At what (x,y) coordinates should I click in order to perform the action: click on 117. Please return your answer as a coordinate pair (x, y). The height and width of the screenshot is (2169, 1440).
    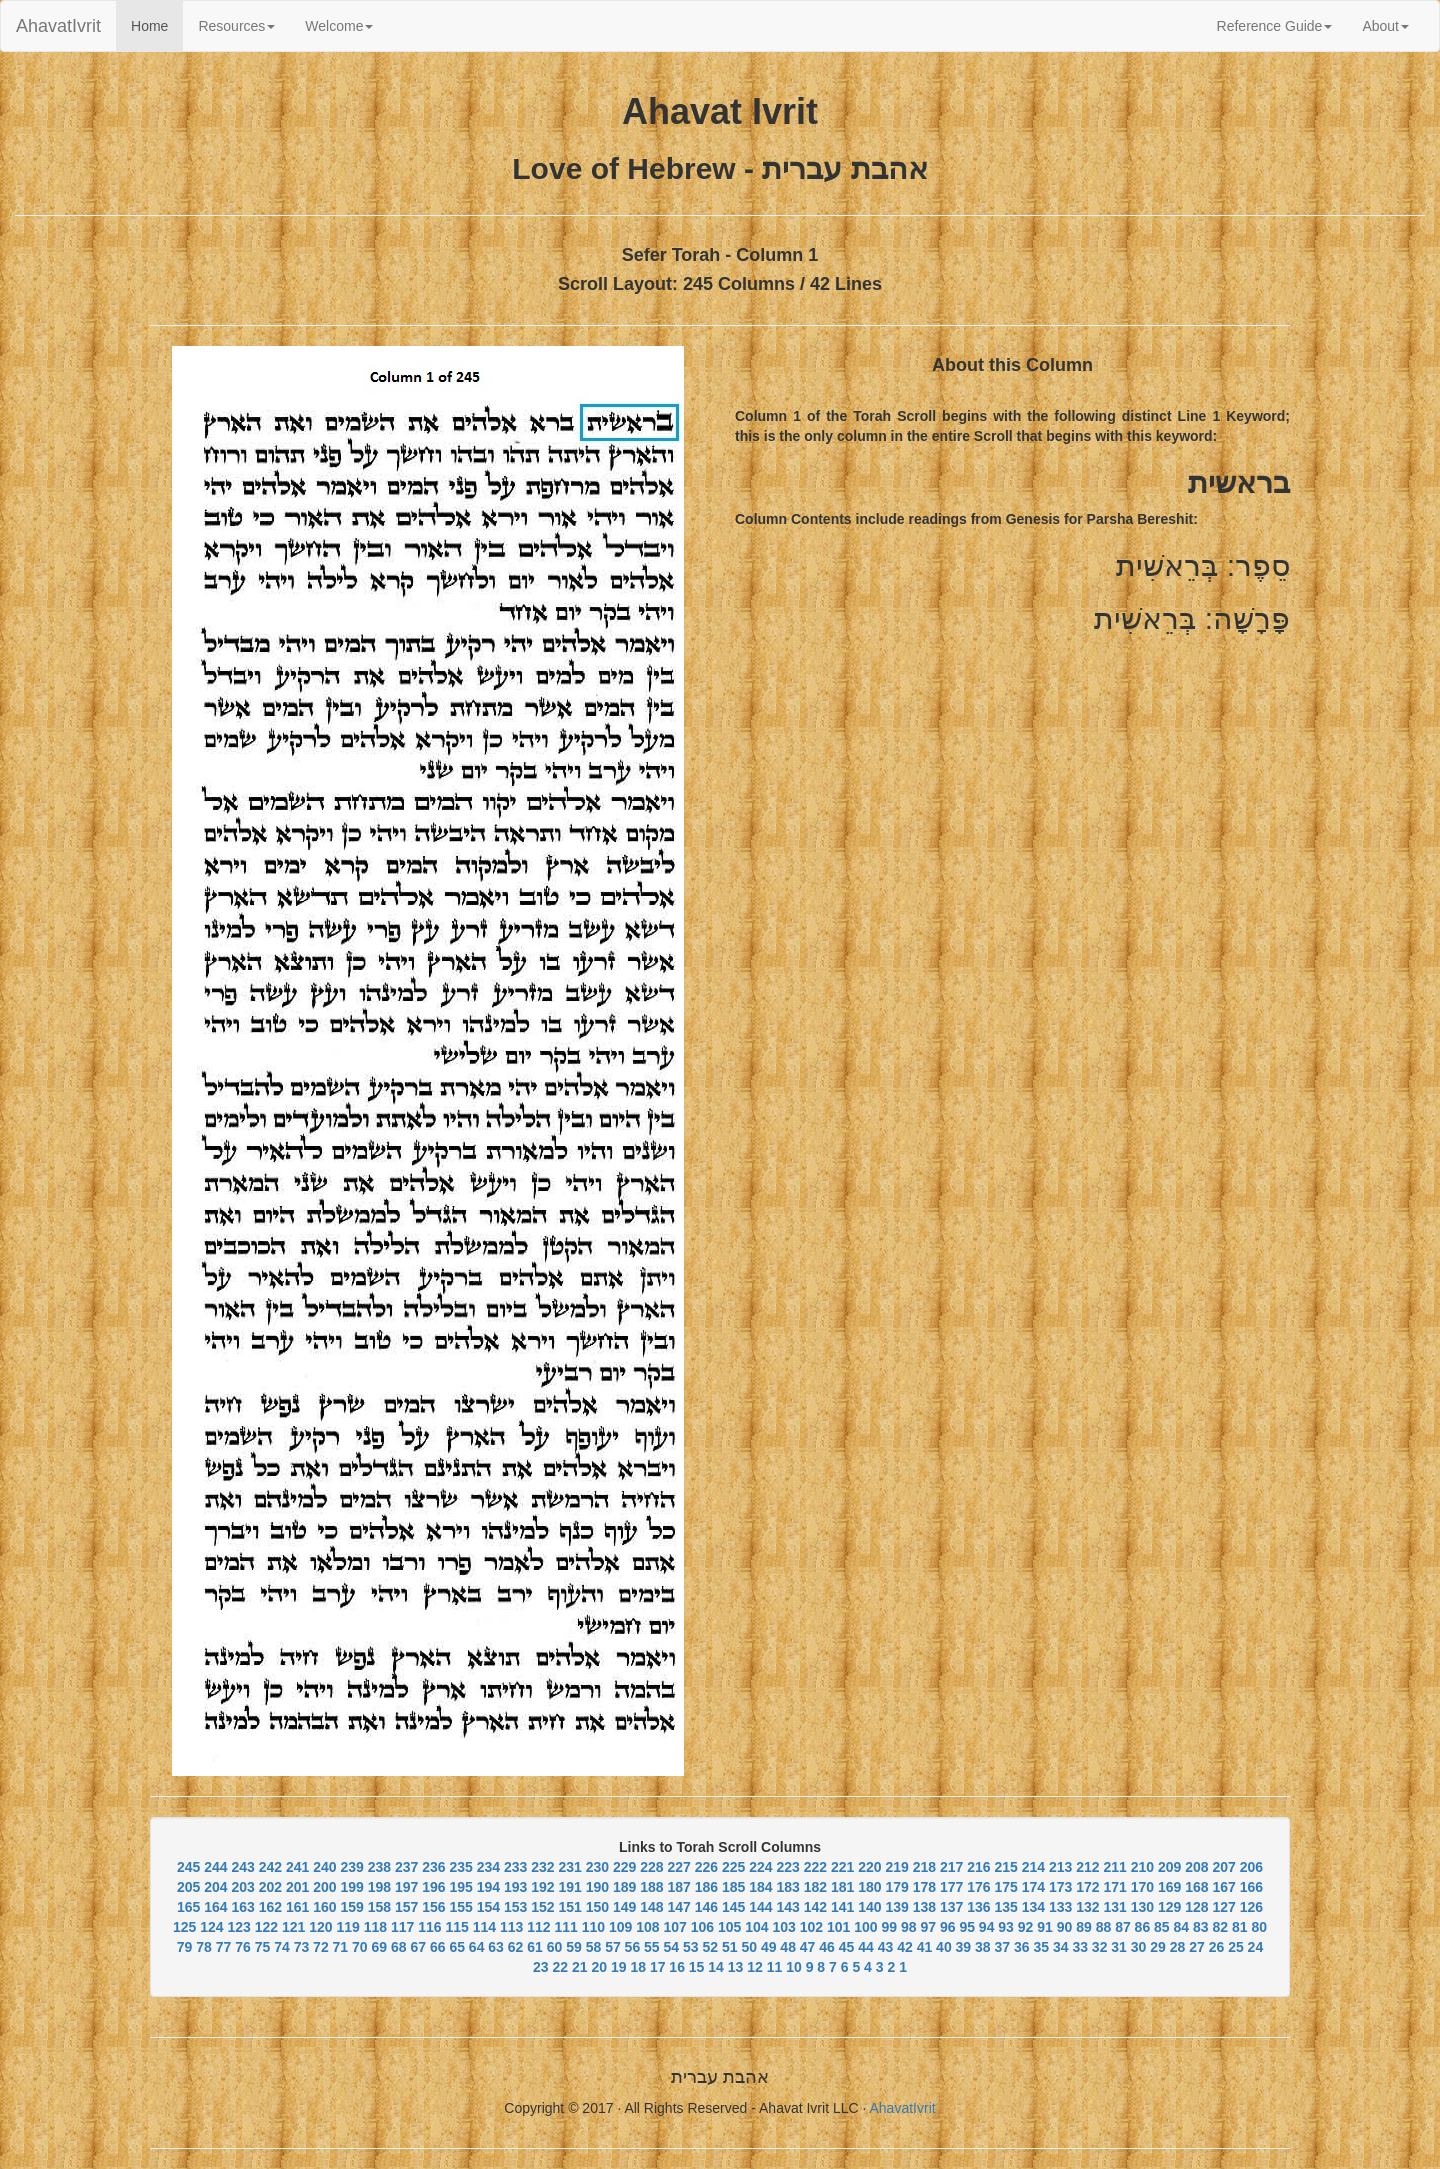
    Looking at the image, I should click on (402, 1927).